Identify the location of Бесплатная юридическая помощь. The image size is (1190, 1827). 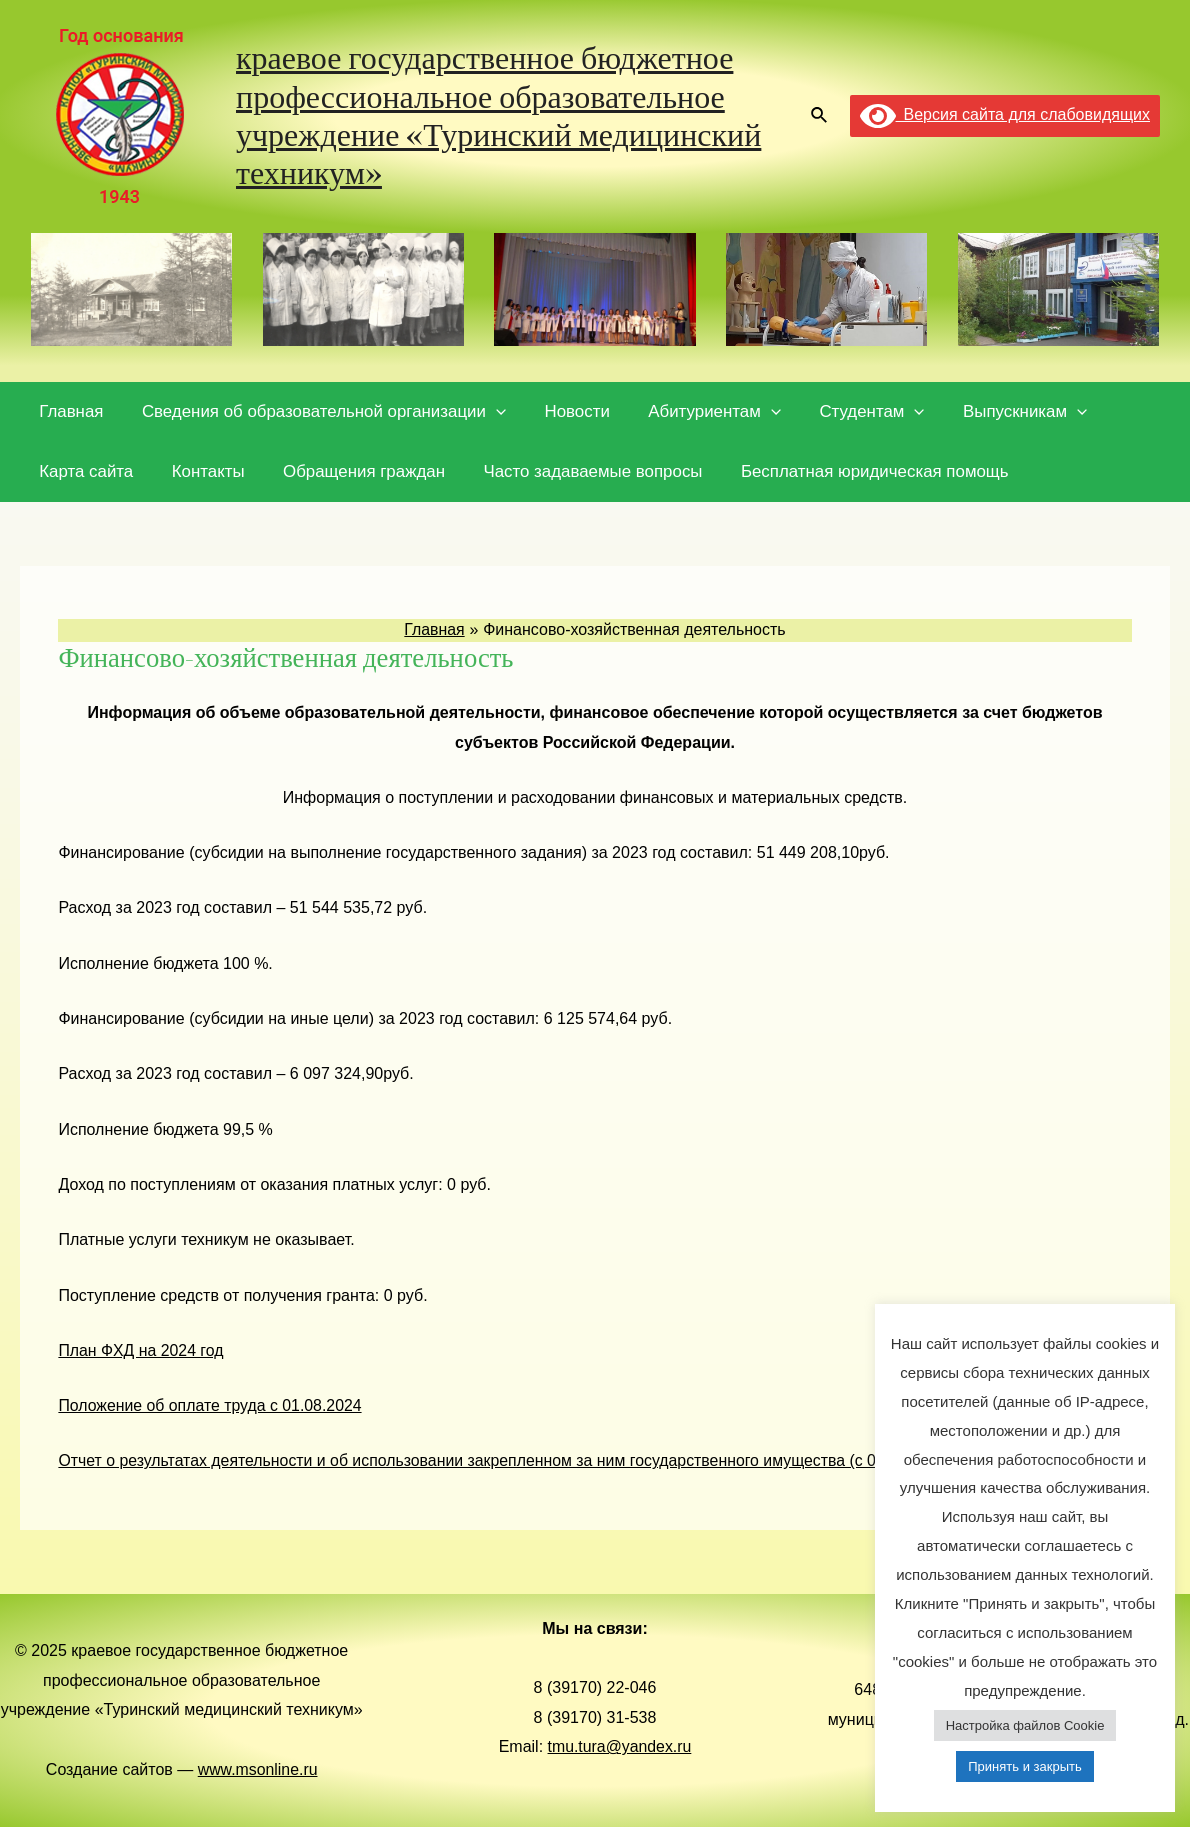
(854, 471).